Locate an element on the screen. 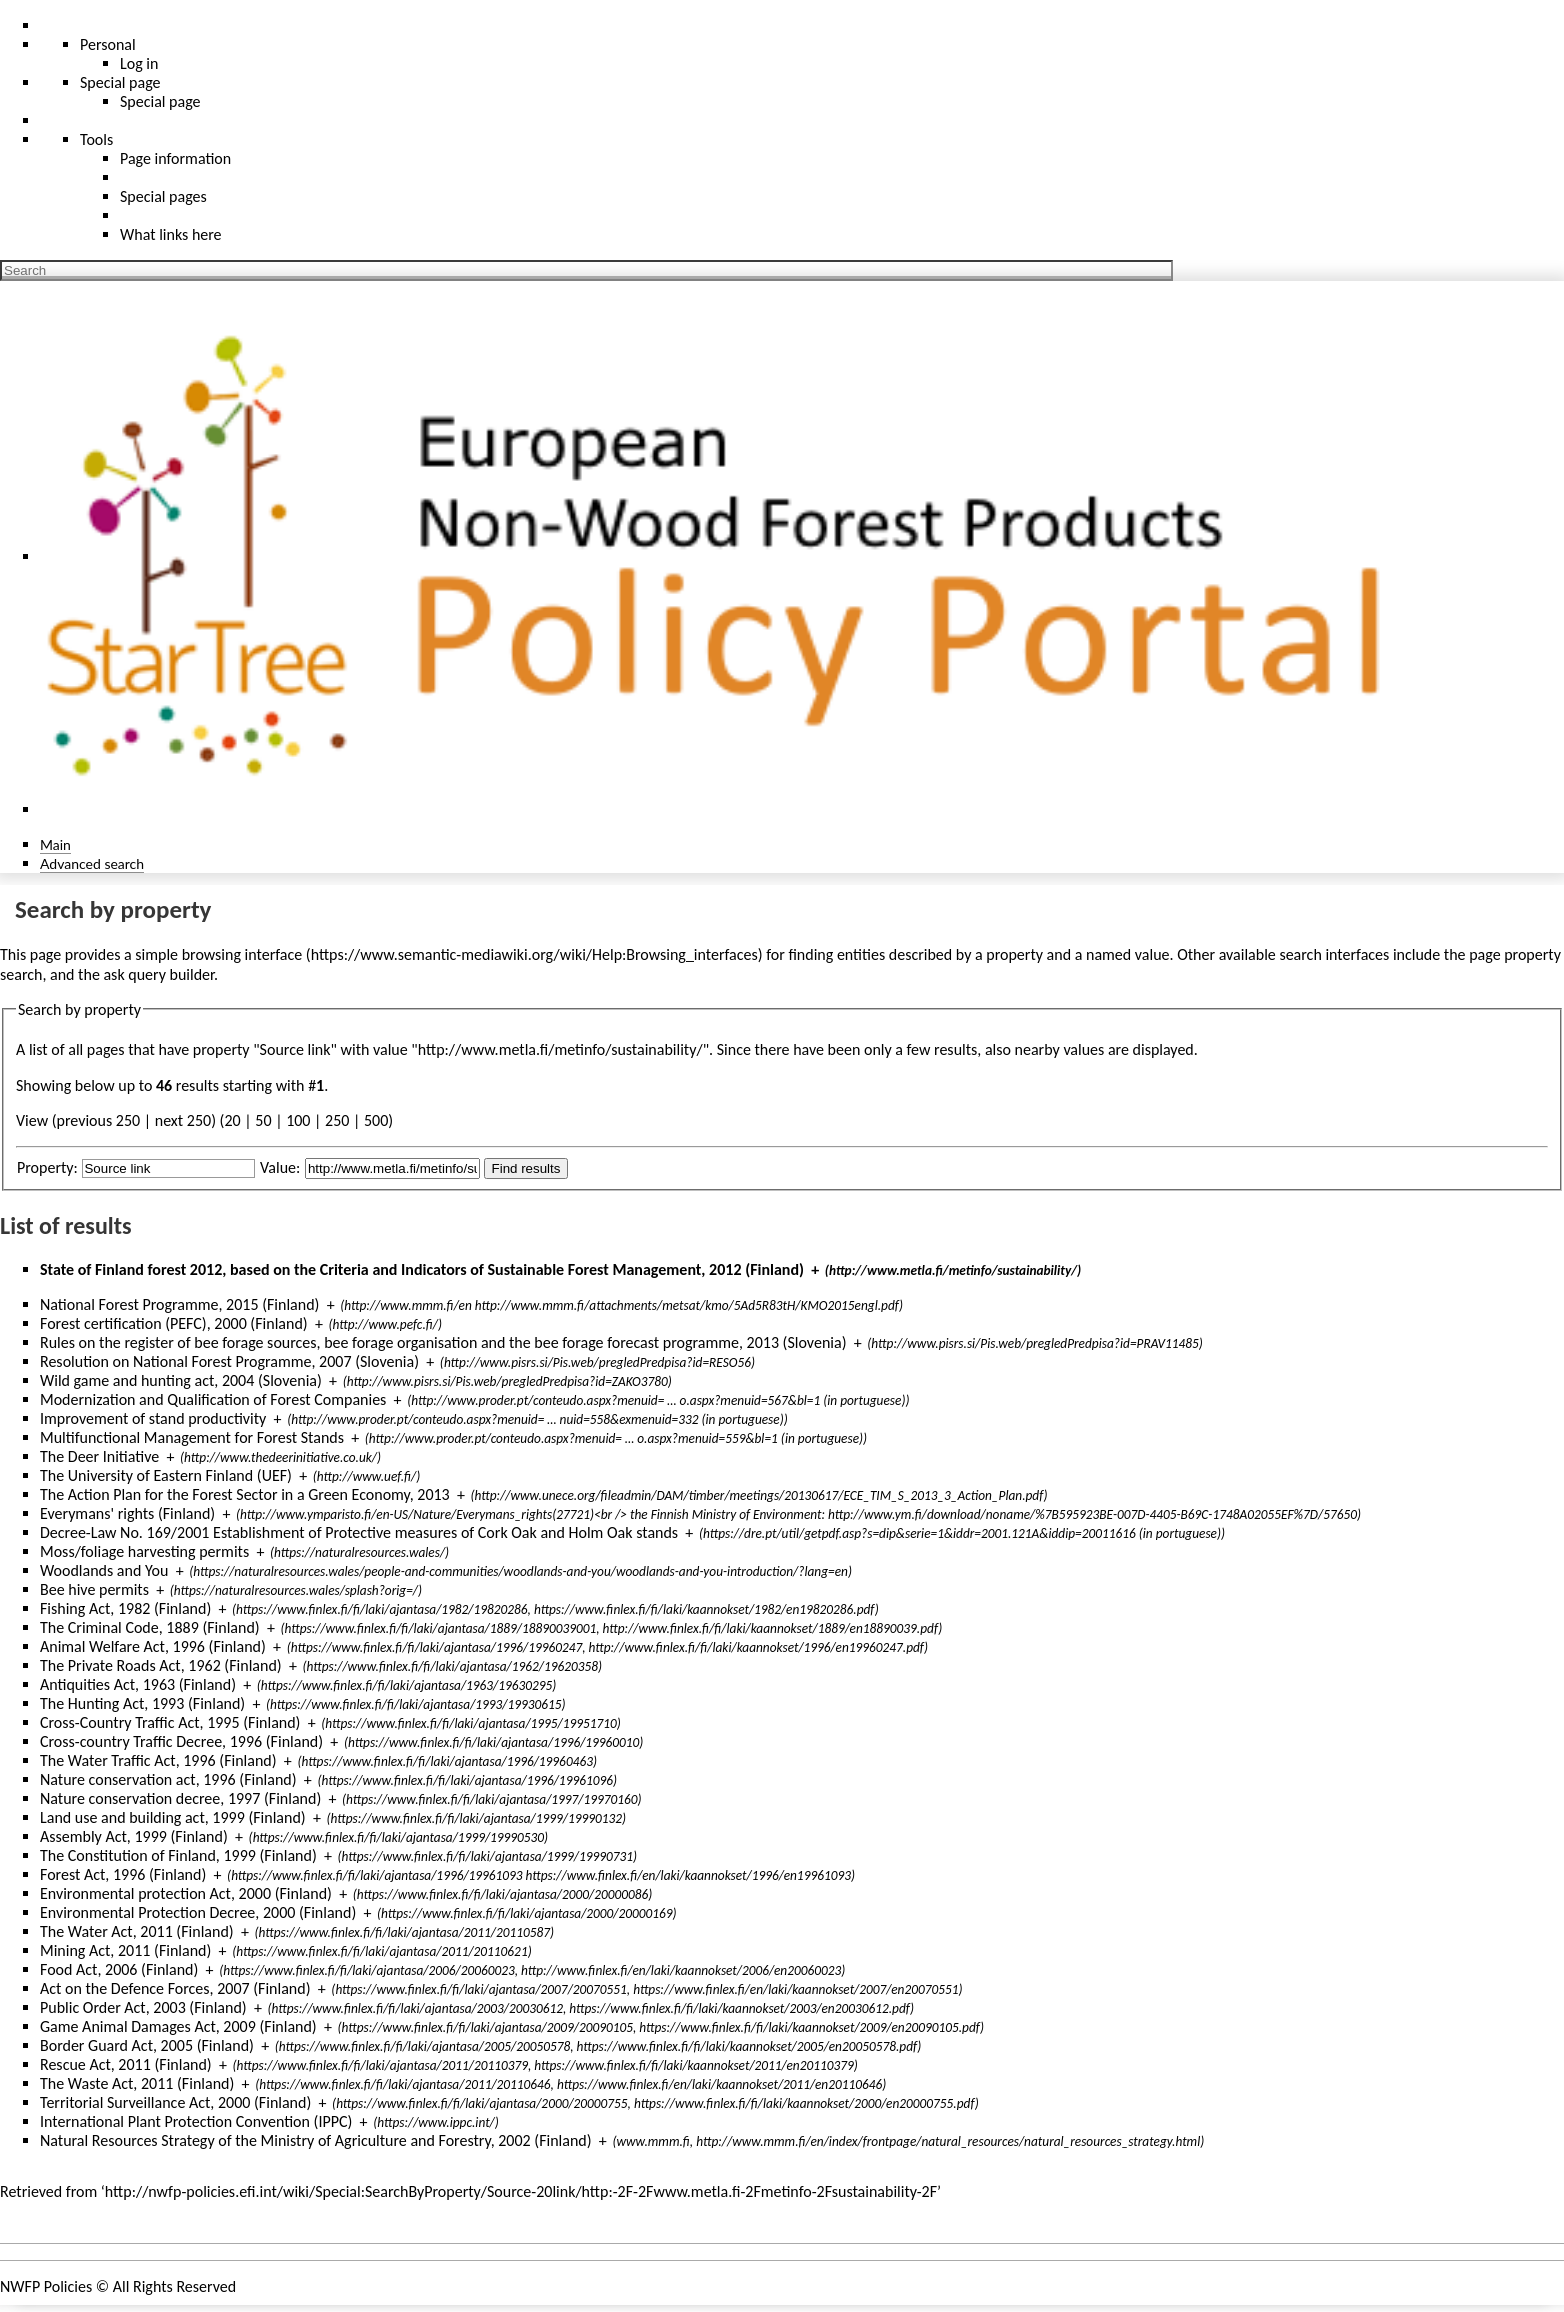  Nature conservation act, 1996 (Finland) is located at coordinates (168, 1779).